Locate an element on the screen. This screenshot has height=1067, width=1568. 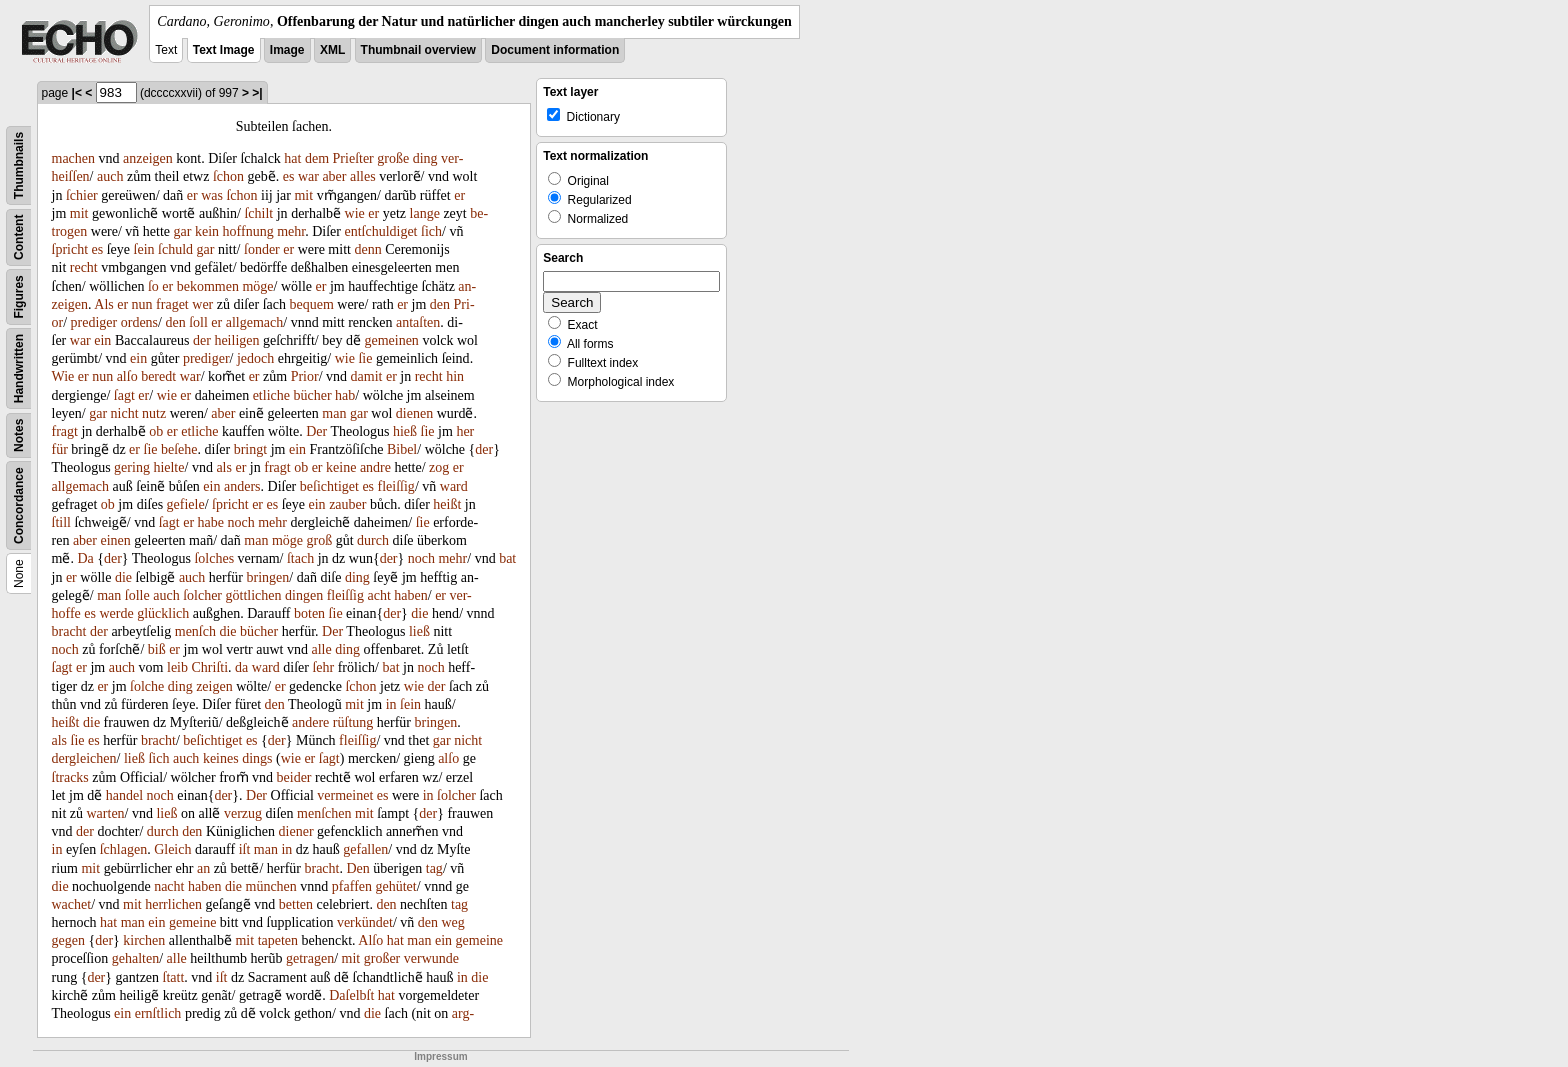
noch is located at coordinates (241, 522).